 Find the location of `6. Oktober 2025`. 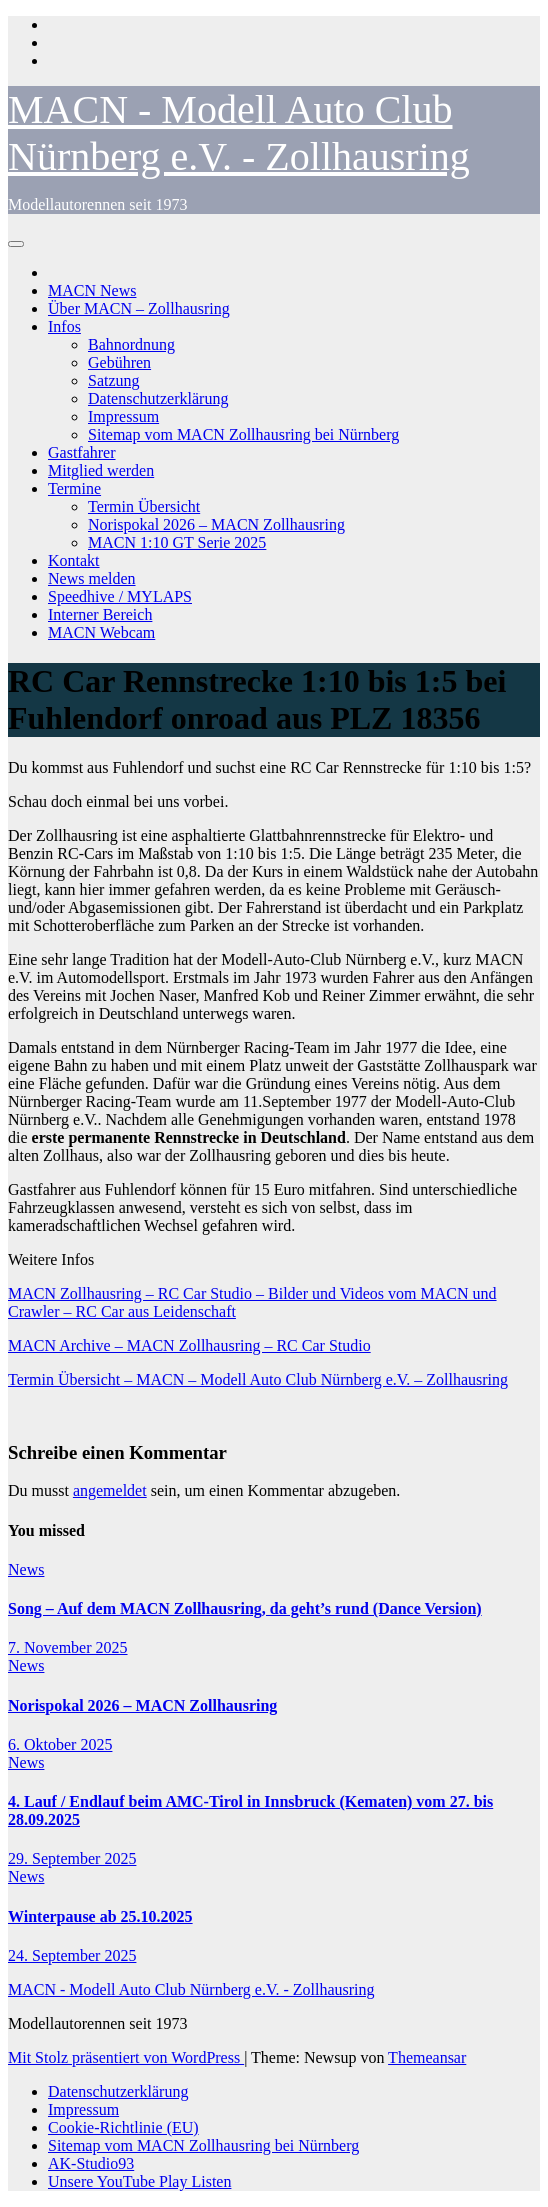

6. Oktober 2025 is located at coordinates (60, 1744).